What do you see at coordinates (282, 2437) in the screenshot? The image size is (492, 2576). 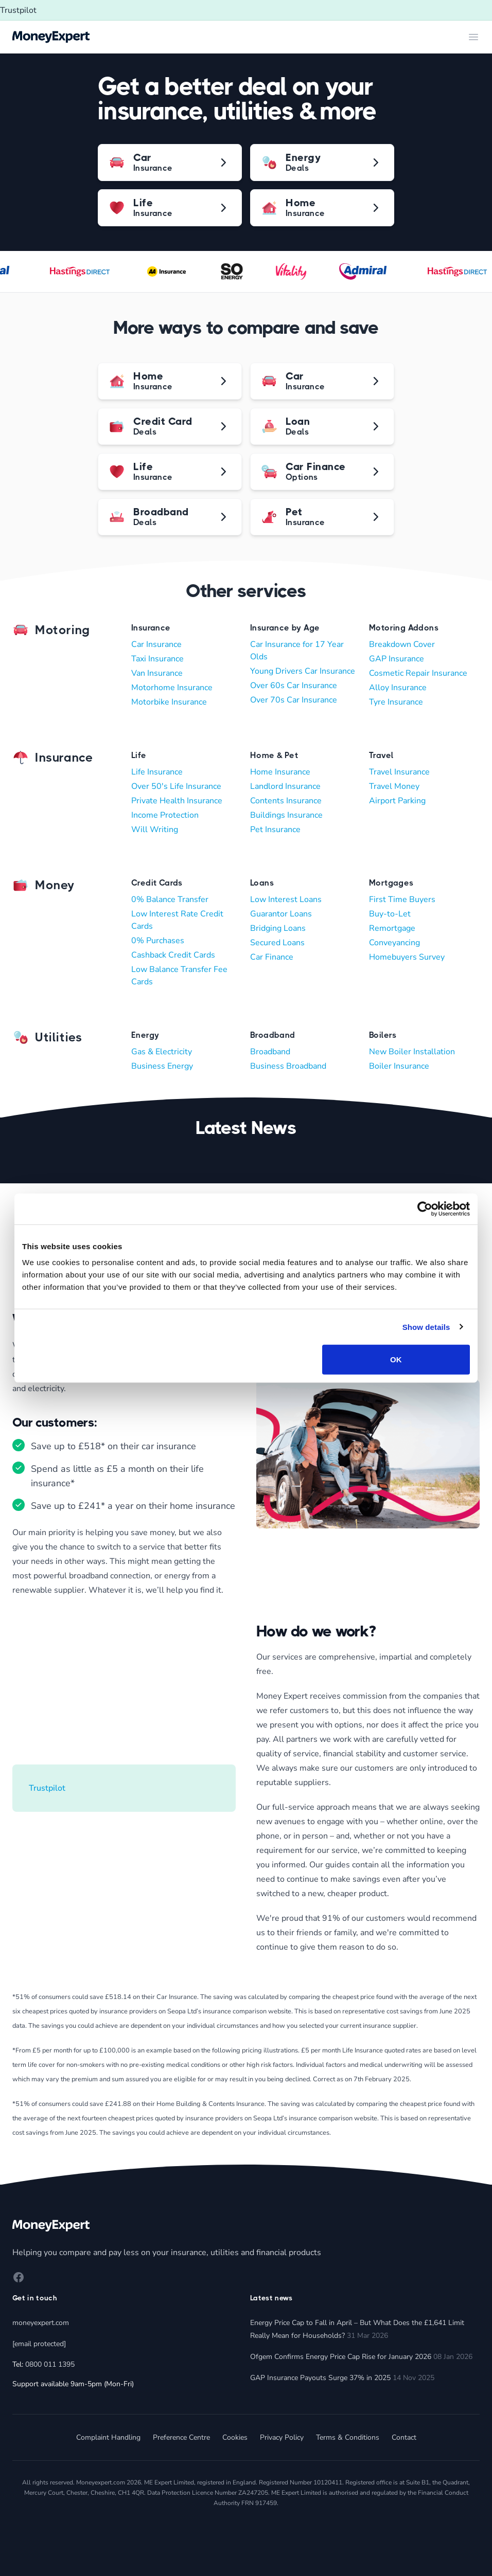 I see `Privacy Policy` at bounding box center [282, 2437].